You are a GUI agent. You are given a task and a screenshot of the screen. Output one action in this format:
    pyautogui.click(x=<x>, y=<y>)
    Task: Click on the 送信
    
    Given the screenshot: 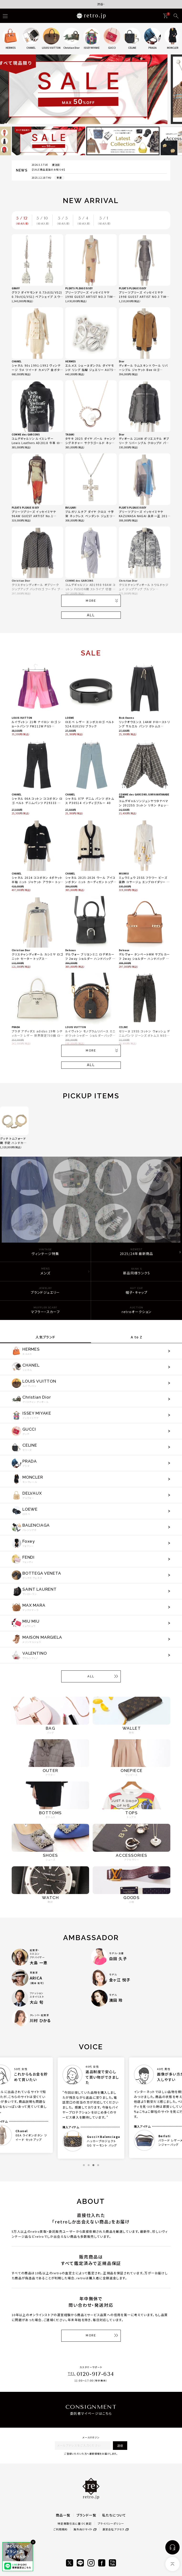 What is the action you would take?
    pyautogui.click(x=120, y=2445)
    